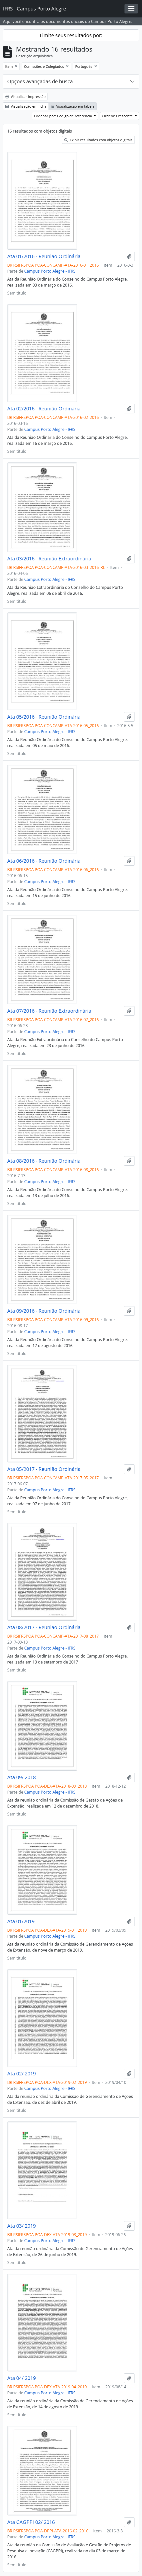 Image resolution: width=142 pixels, height=2576 pixels. What do you see at coordinates (98, 140) in the screenshot?
I see `Exibir resultados com objetos digitais` at bounding box center [98, 140].